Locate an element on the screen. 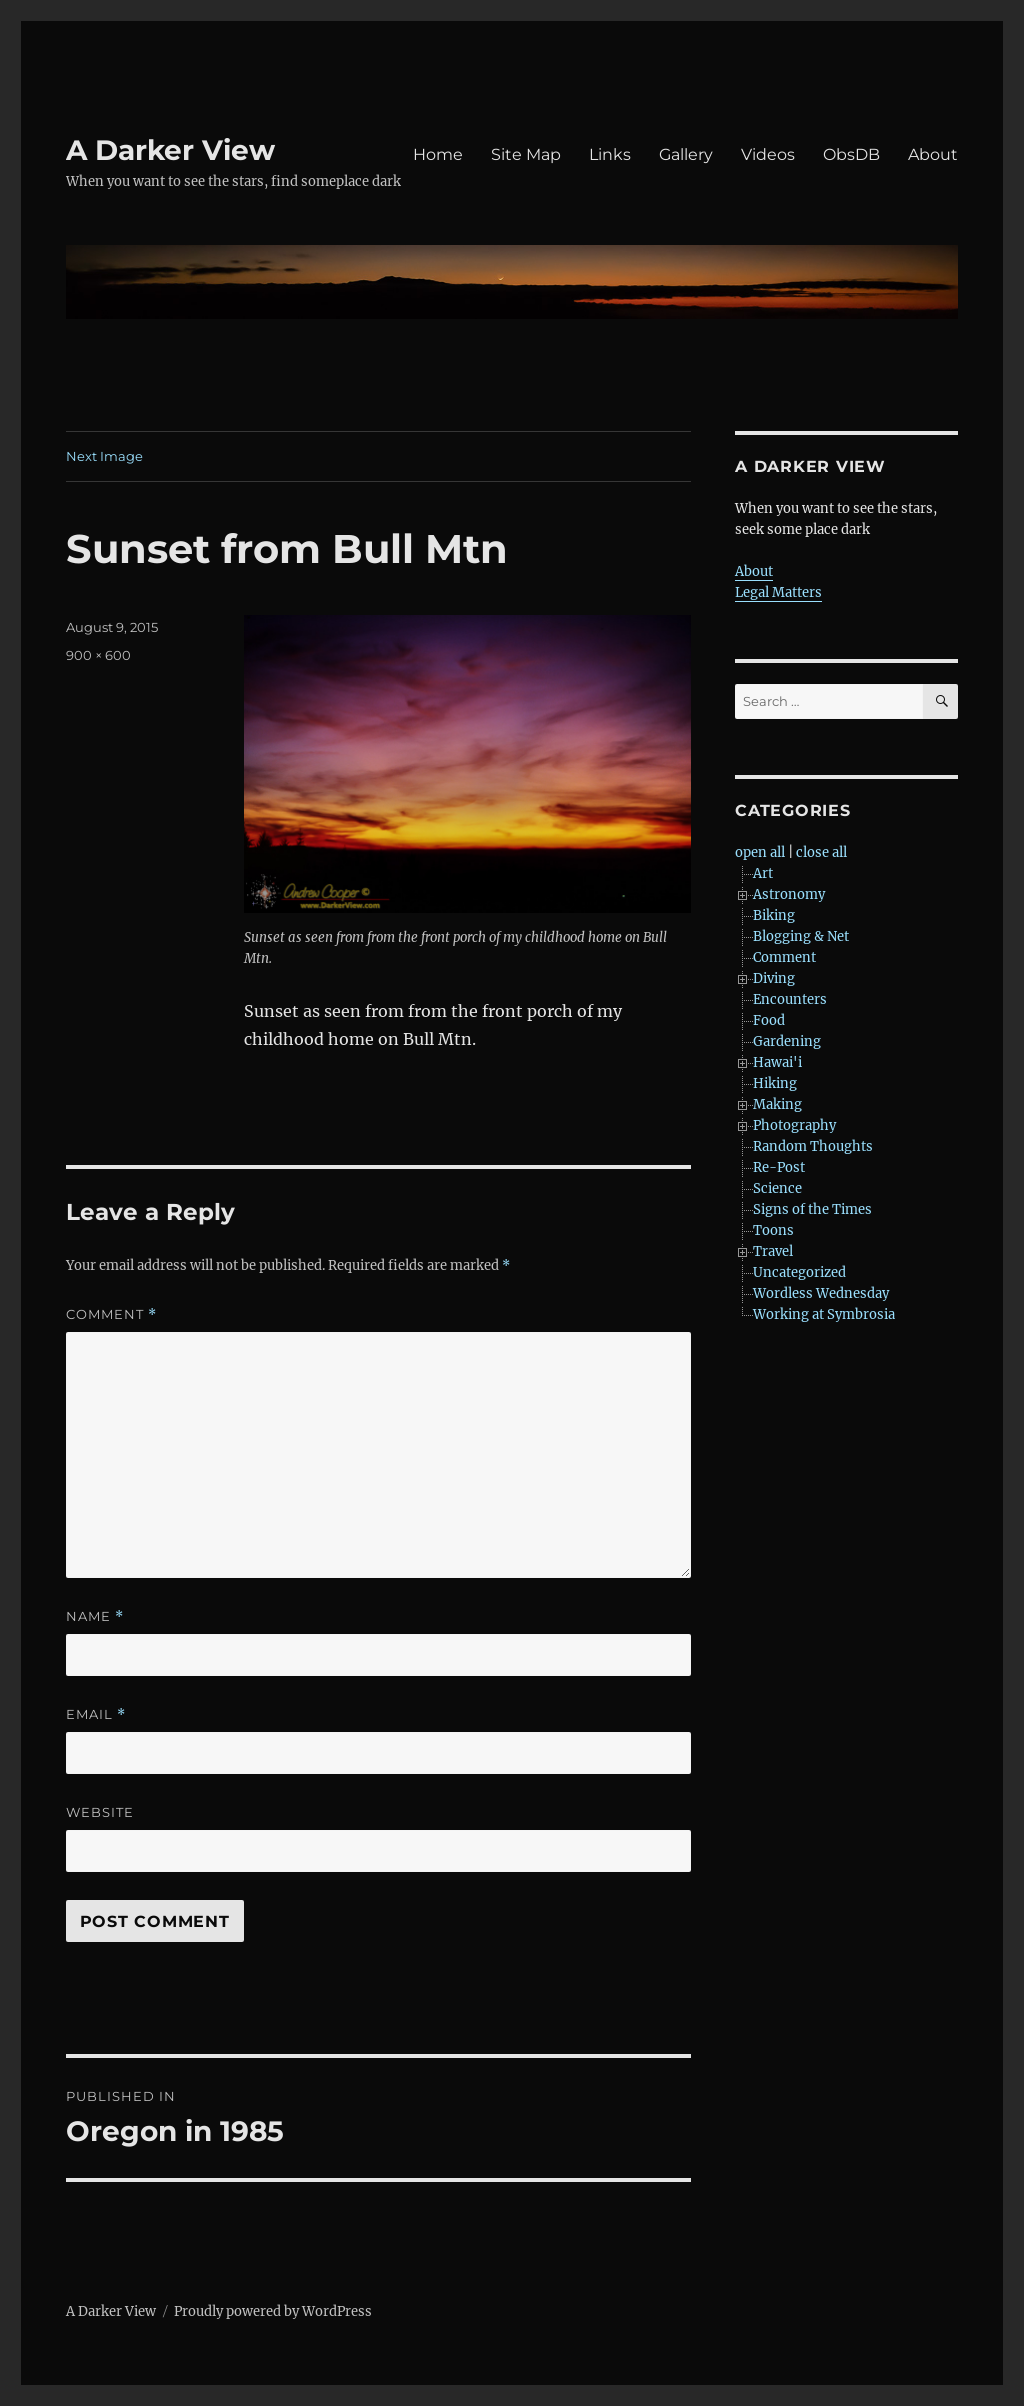  Signs of the Times is located at coordinates (812, 1209).